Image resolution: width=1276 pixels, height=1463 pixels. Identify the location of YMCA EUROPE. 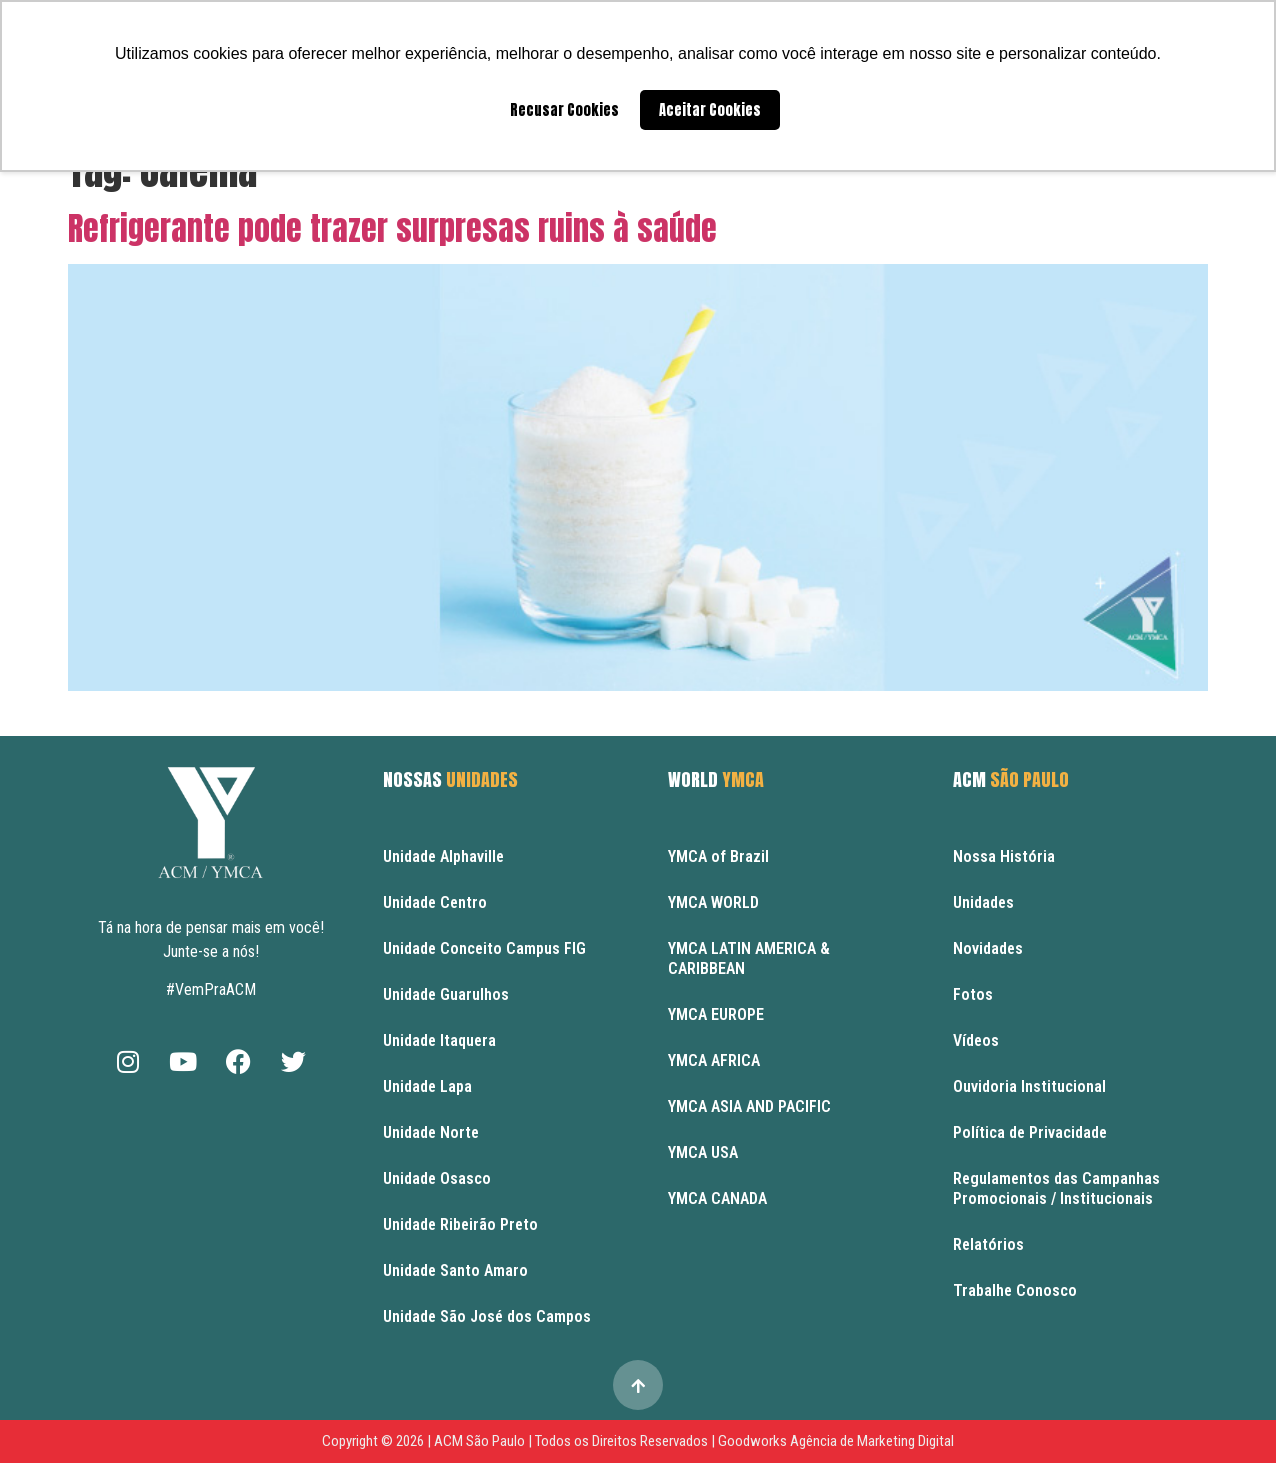
(716, 1014).